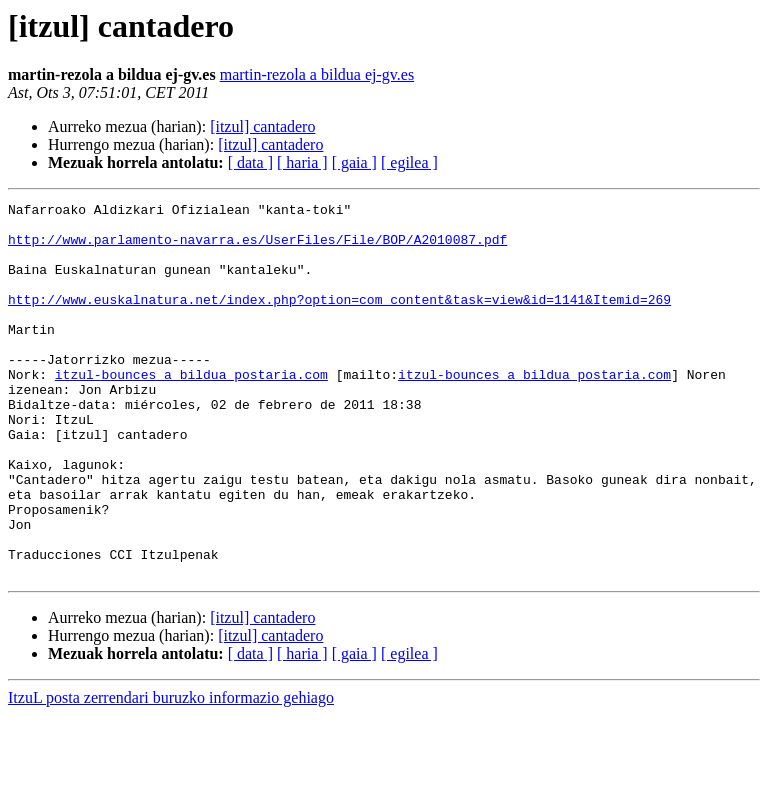  What do you see at coordinates (317, 74) in the screenshot?
I see `martin-rezola a bildua ej-gv.es` at bounding box center [317, 74].